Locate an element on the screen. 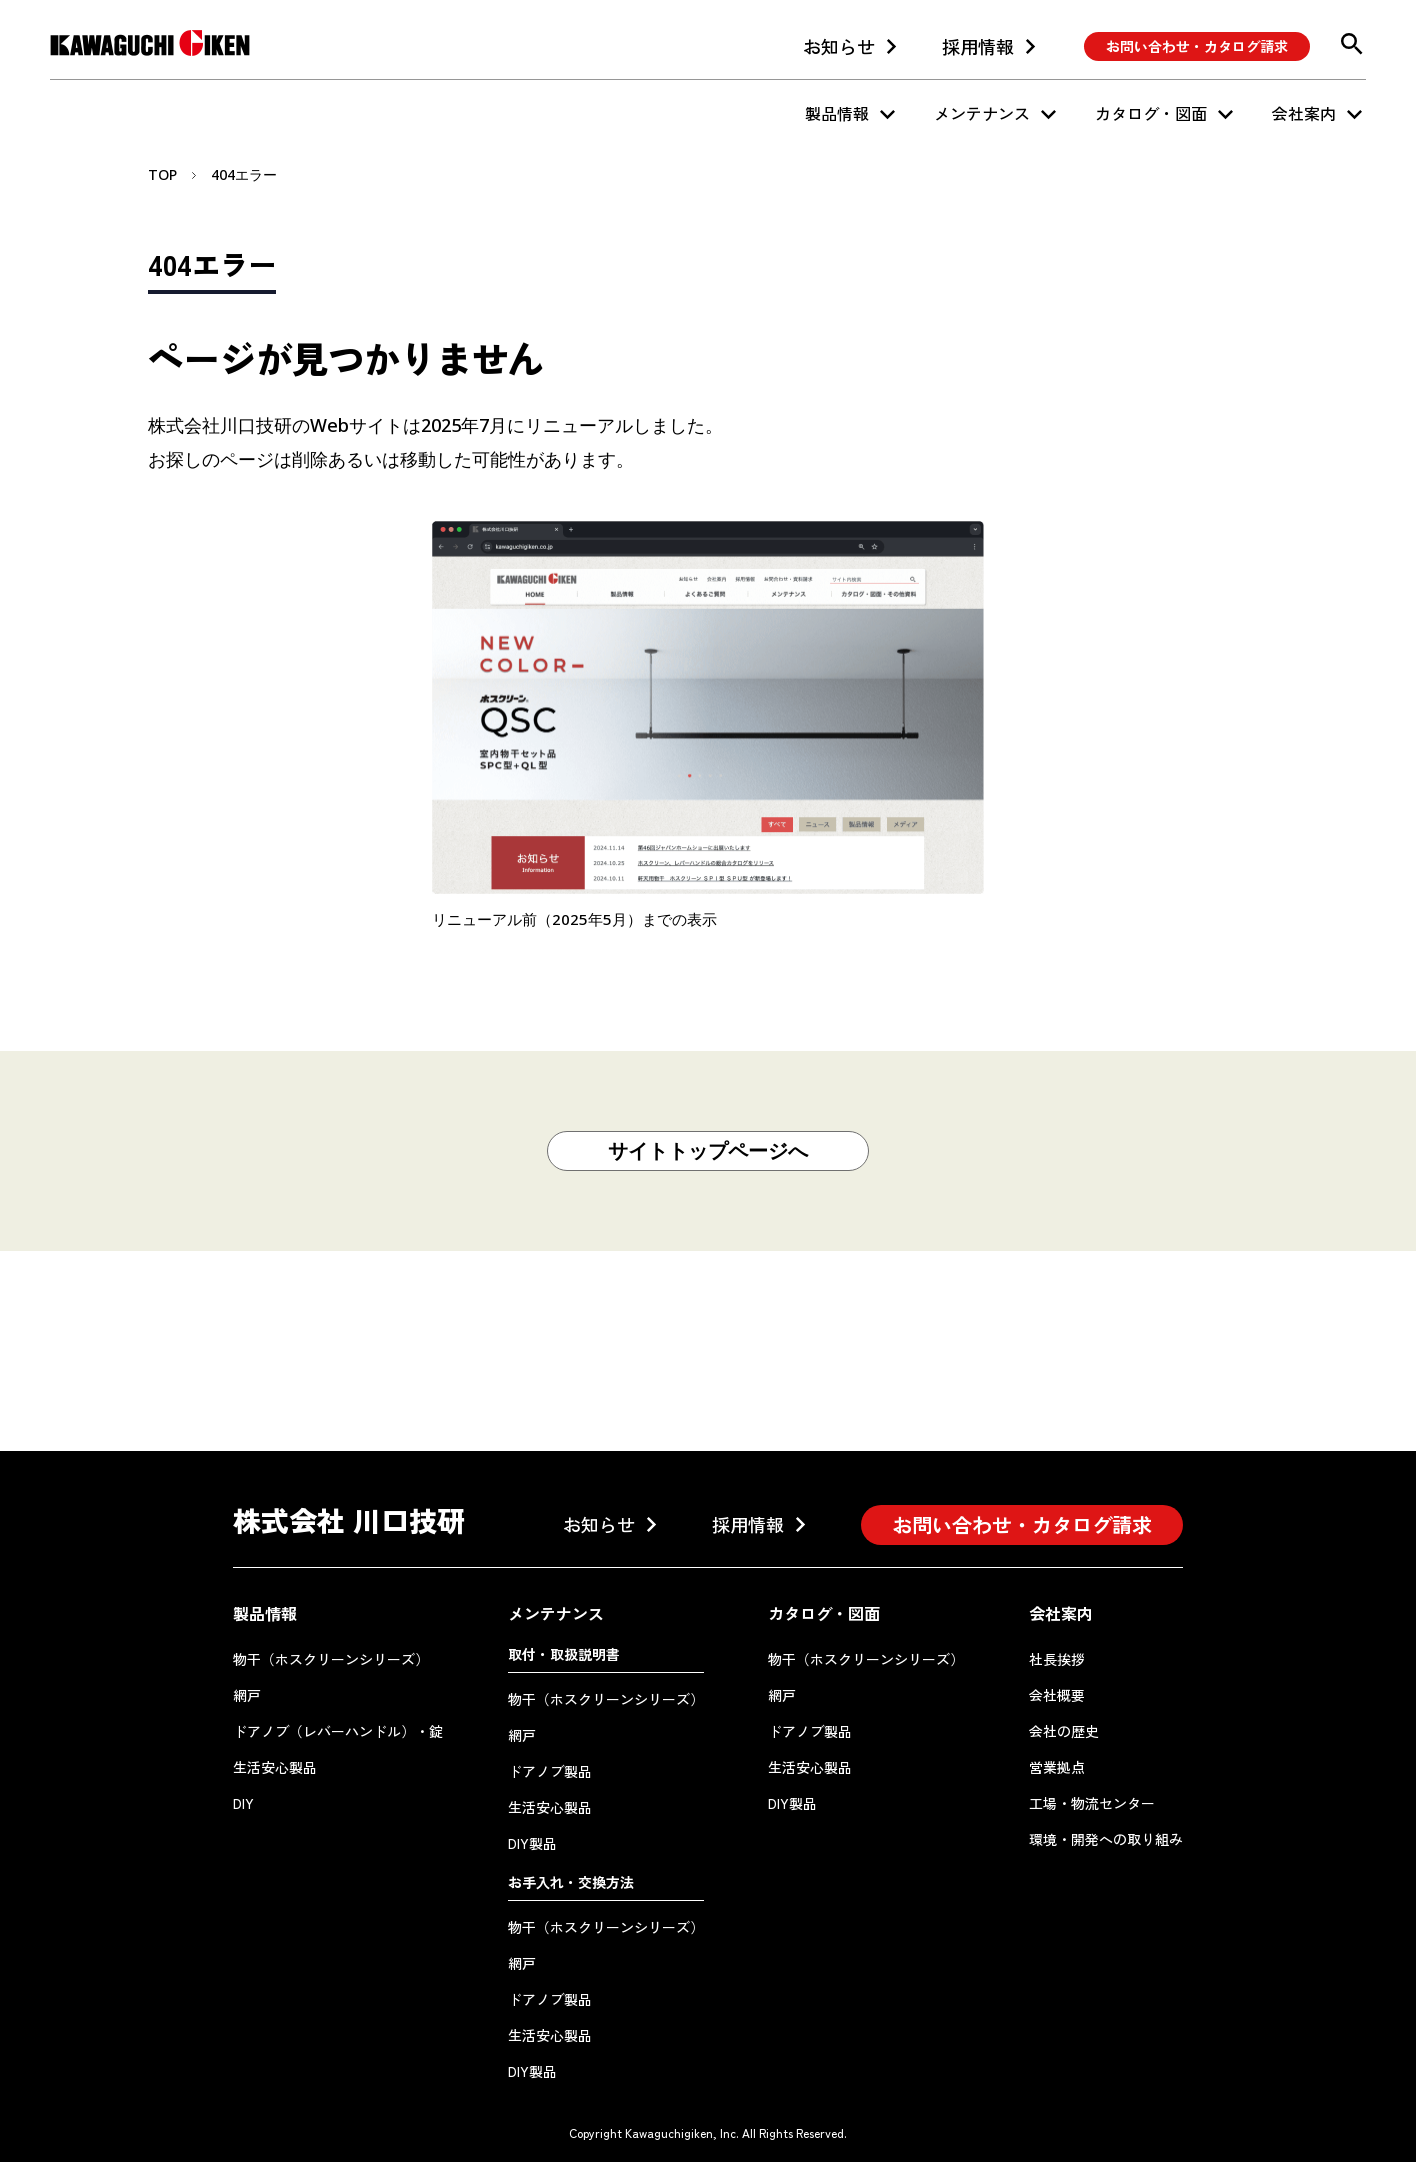 This screenshot has width=1416, height=2162. 営業拠点 is located at coordinates (1057, 1767).